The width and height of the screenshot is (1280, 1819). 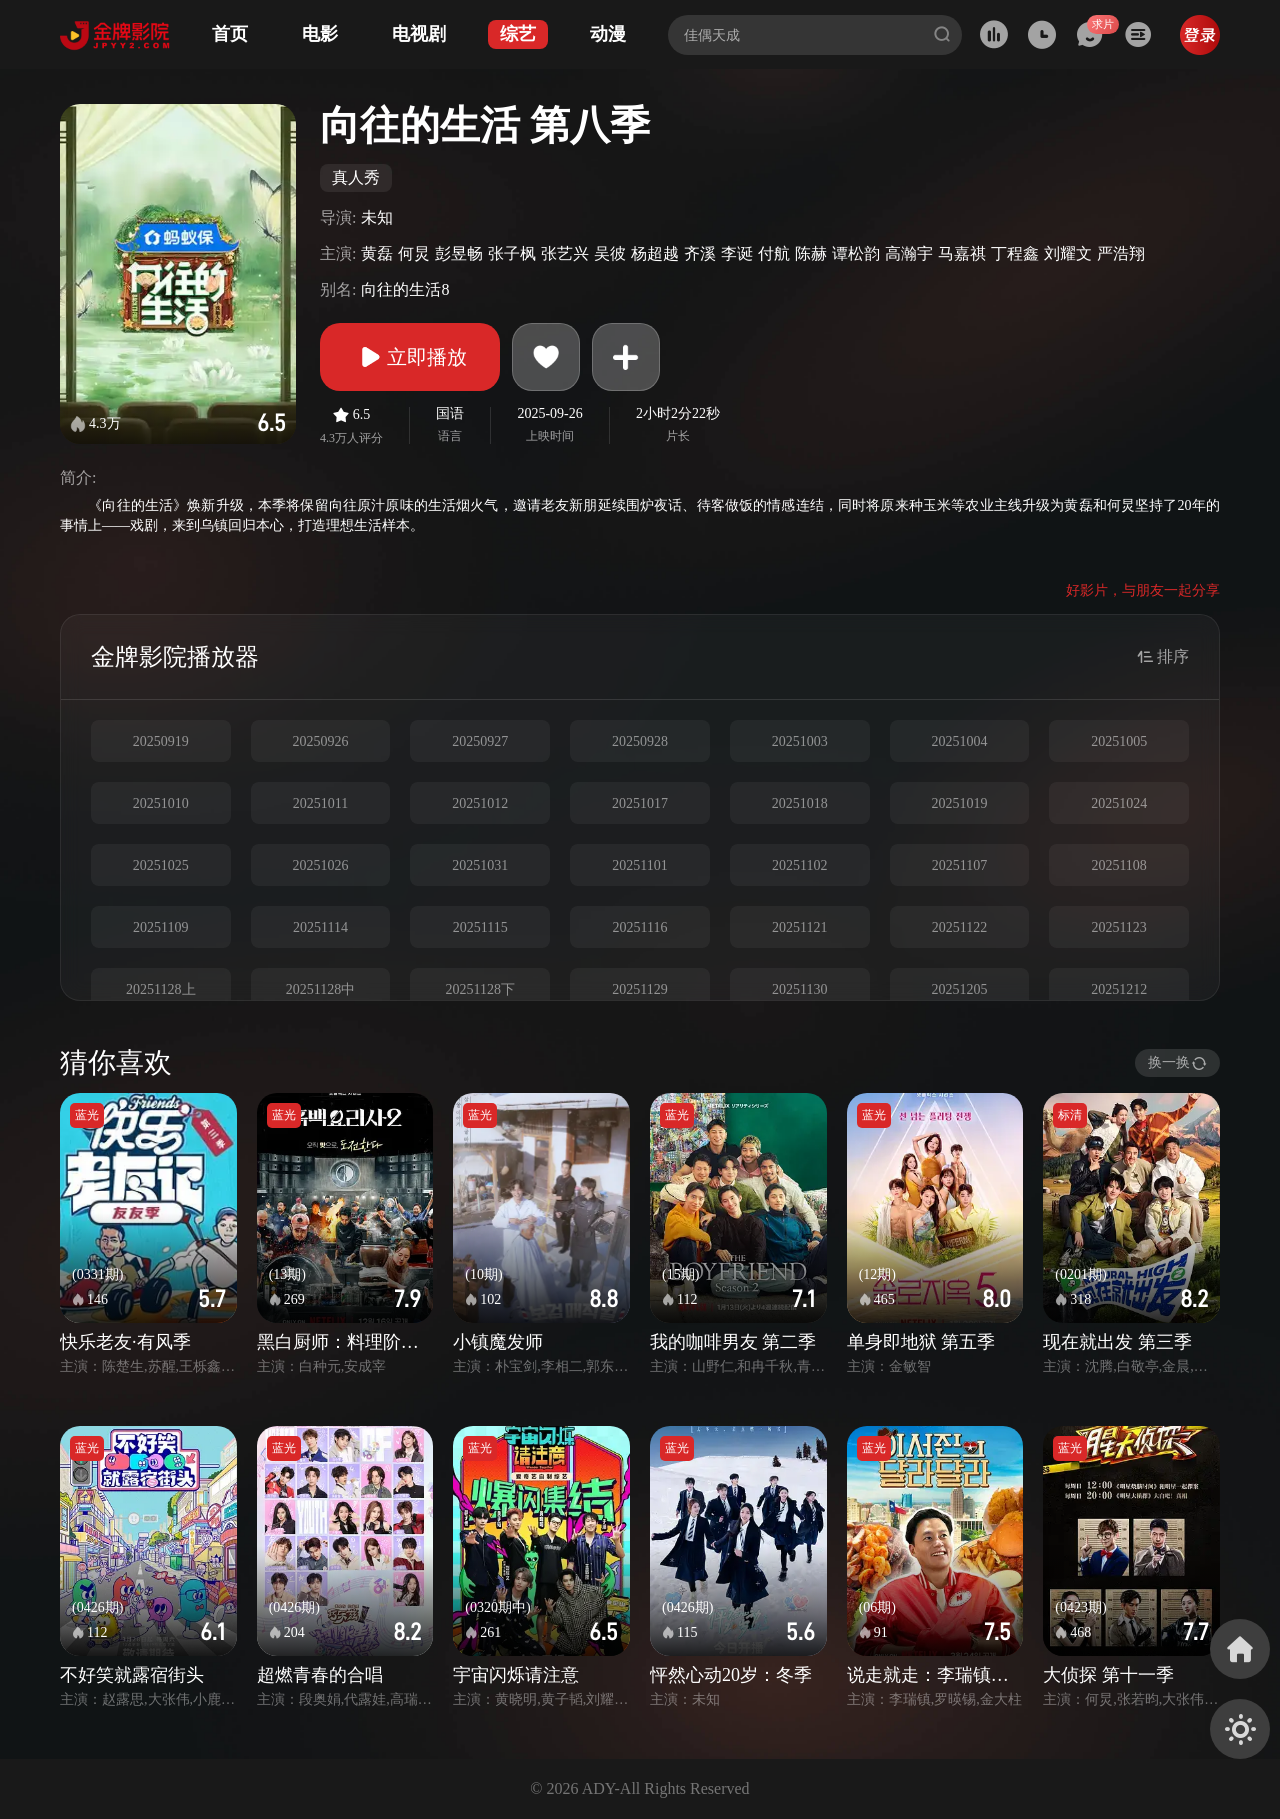 I want to click on 齐溪, so click(x=700, y=253).